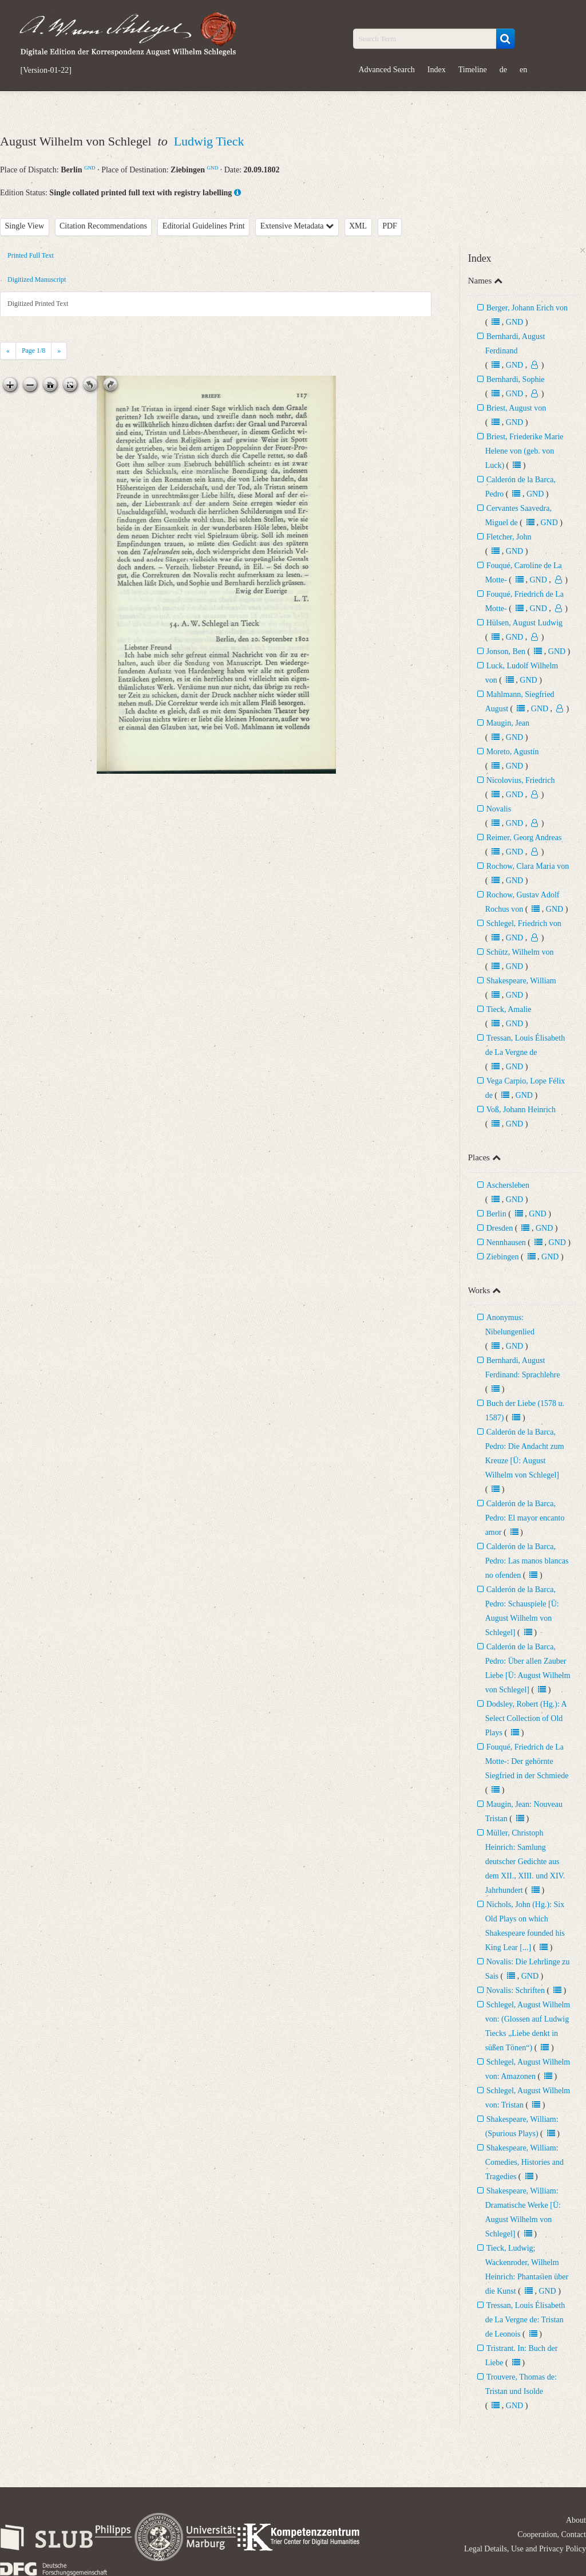  Describe the element at coordinates (46, 70) in the screenshot. I see `[Version-01-22]` at that location.